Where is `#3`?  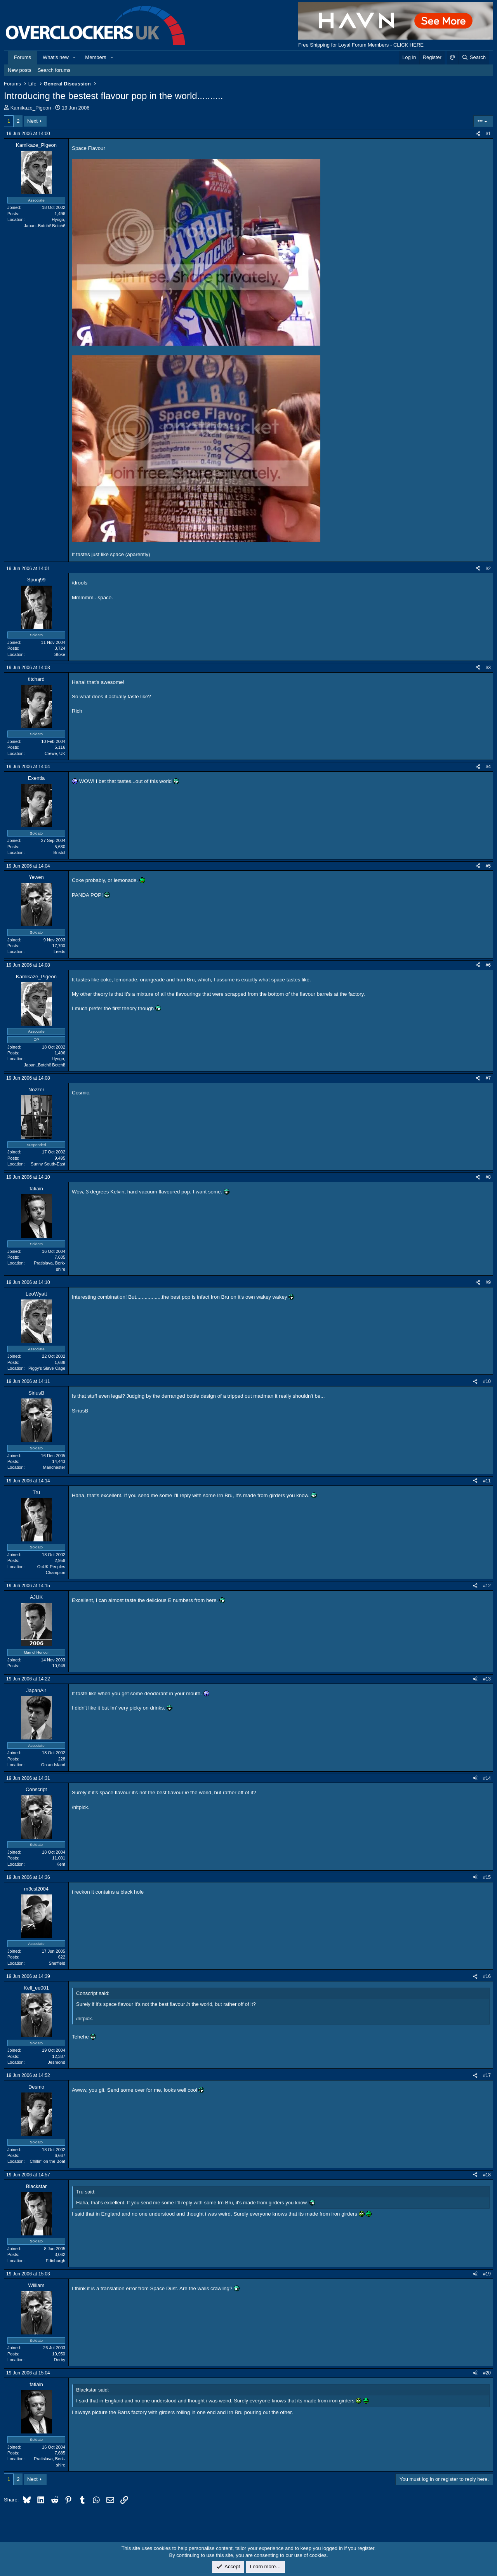 #3 is located at coordinates (488, 667).